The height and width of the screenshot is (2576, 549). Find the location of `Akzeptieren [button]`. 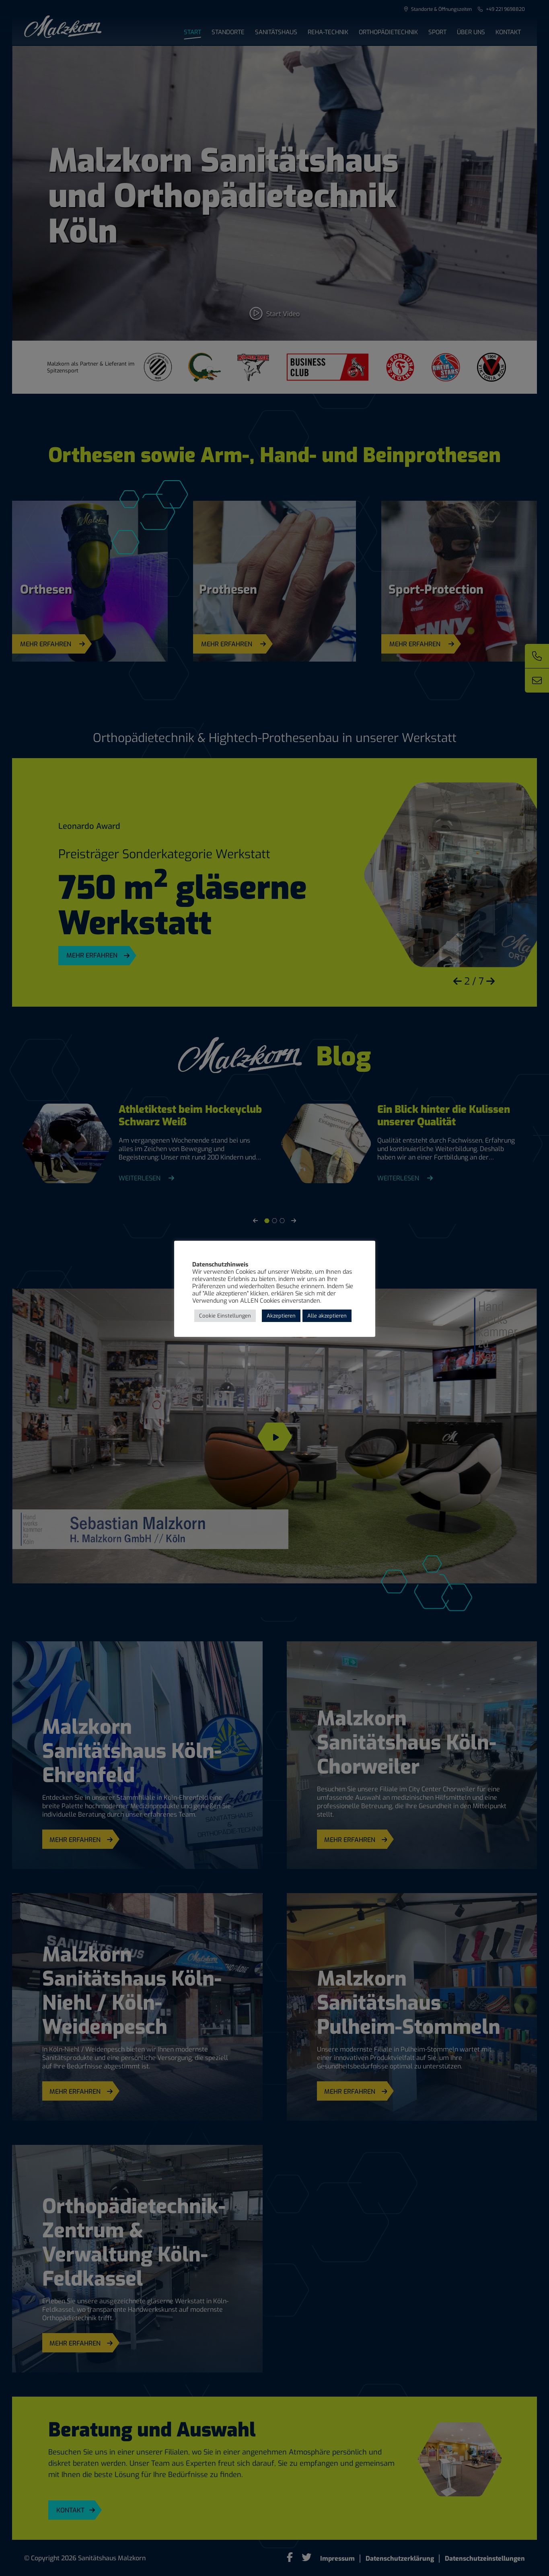

Akzeptieren [button] is located at coordinates (281, 1315).